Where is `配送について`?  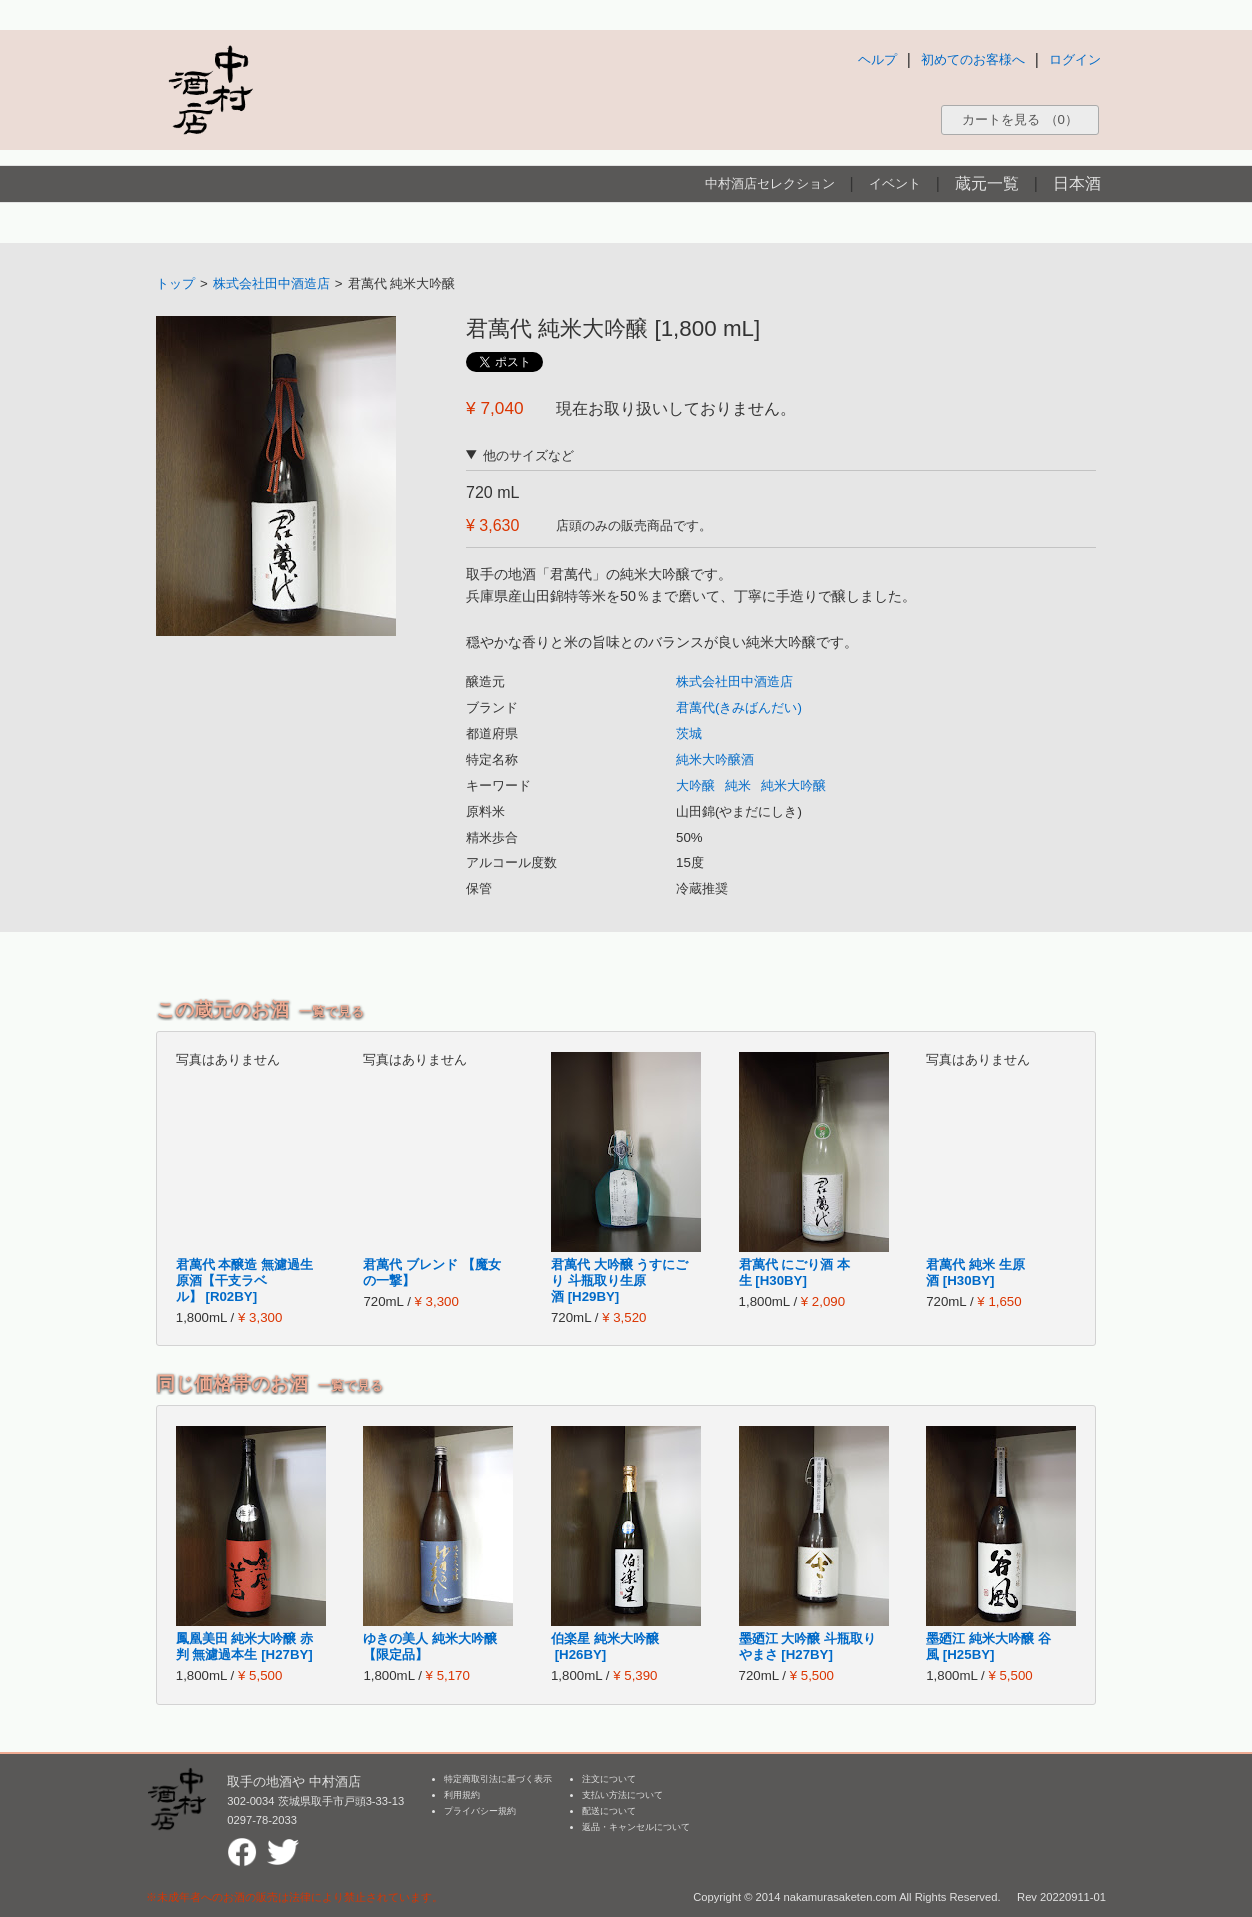 配送について is located at coordinates (609, 1811).